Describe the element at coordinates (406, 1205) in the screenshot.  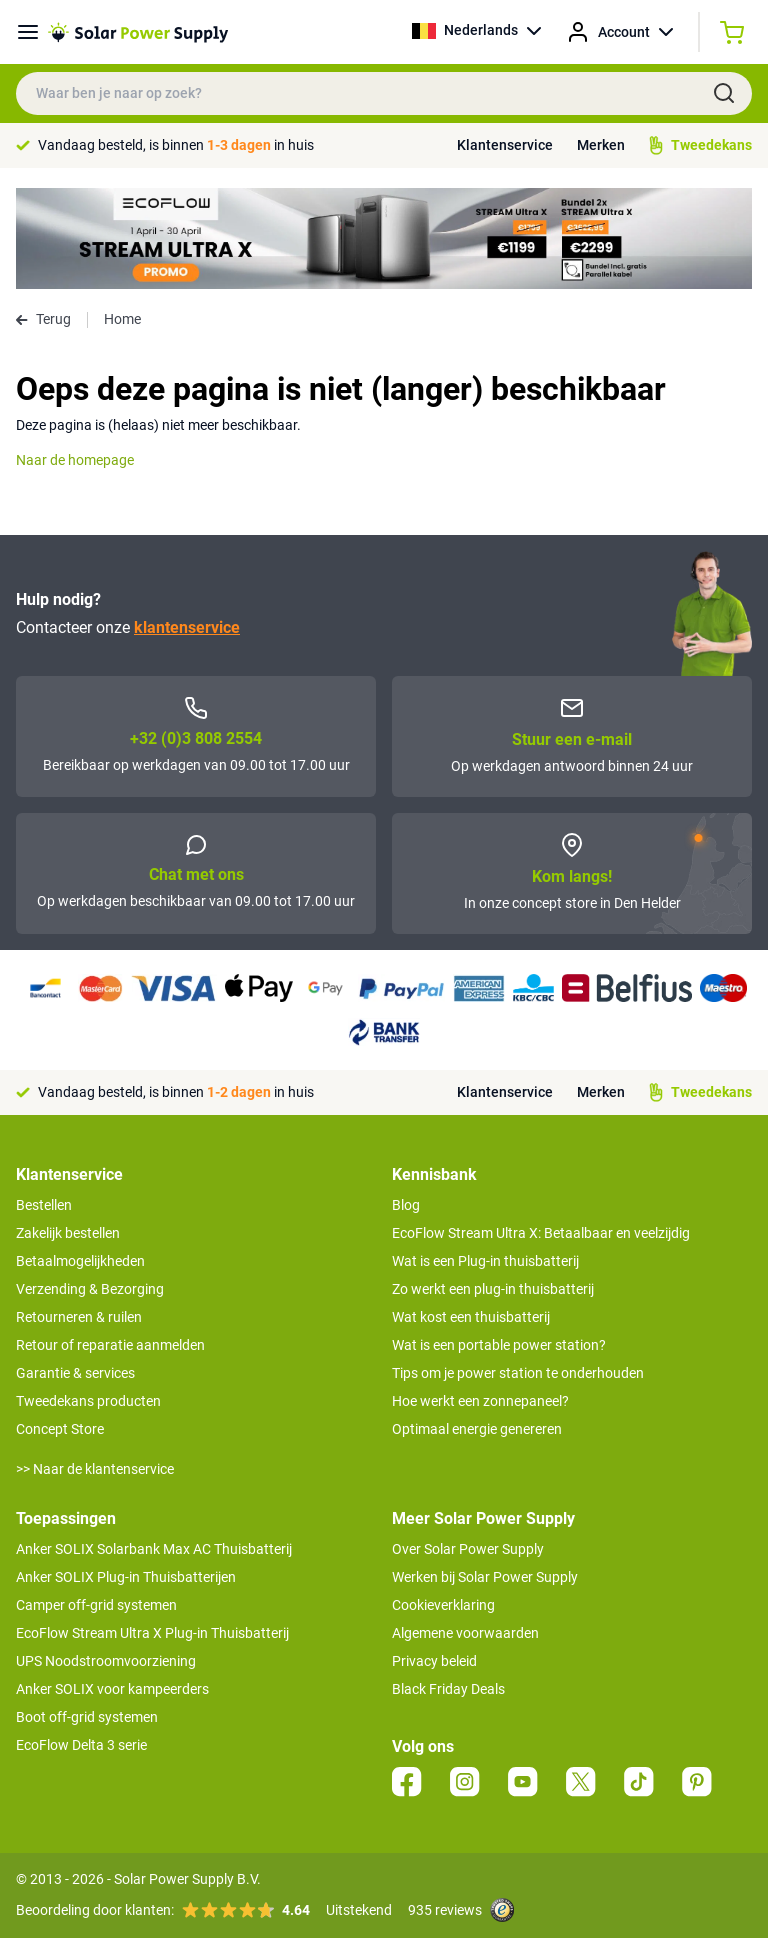
I see `Blog` at that location.